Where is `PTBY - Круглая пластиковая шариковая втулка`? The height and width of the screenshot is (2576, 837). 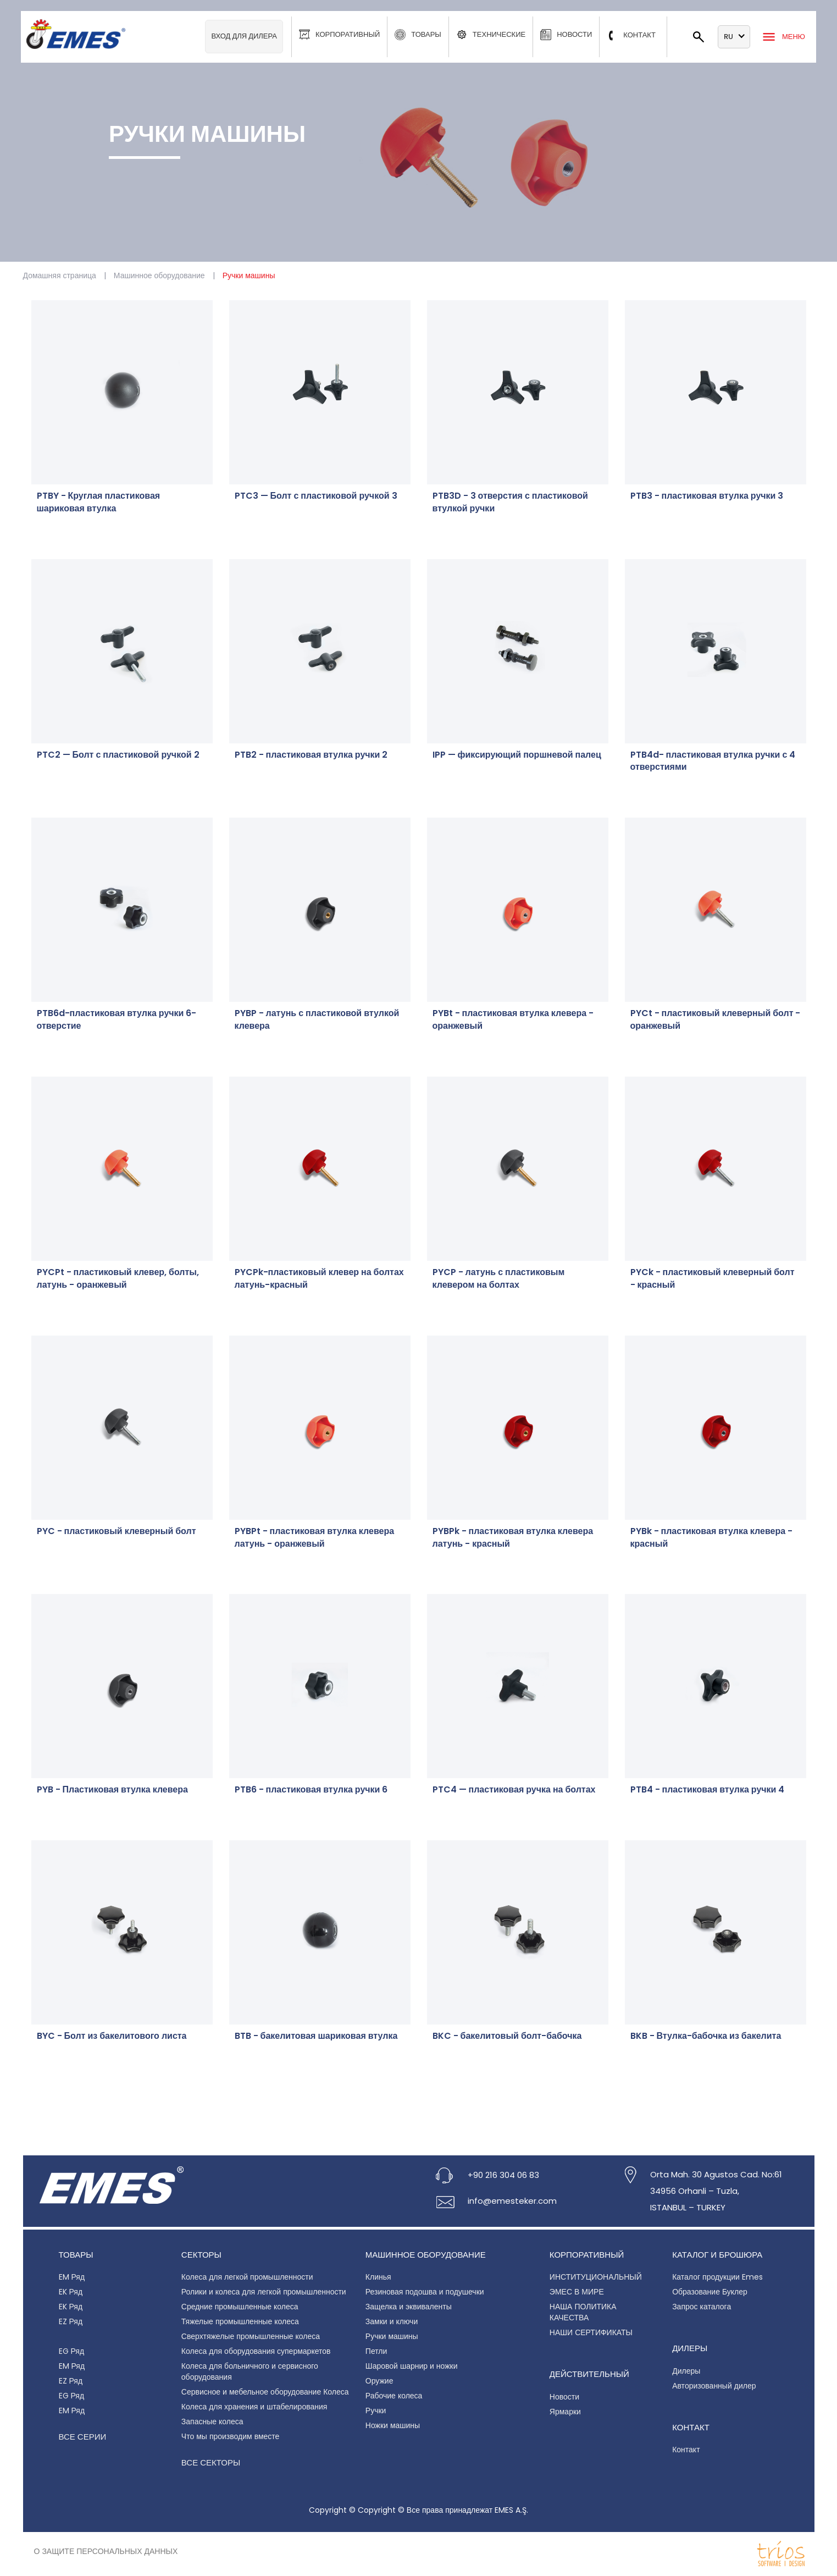 PTBY - Круглая пластиковая шариковая втулка is located at coordinates (98, 502).